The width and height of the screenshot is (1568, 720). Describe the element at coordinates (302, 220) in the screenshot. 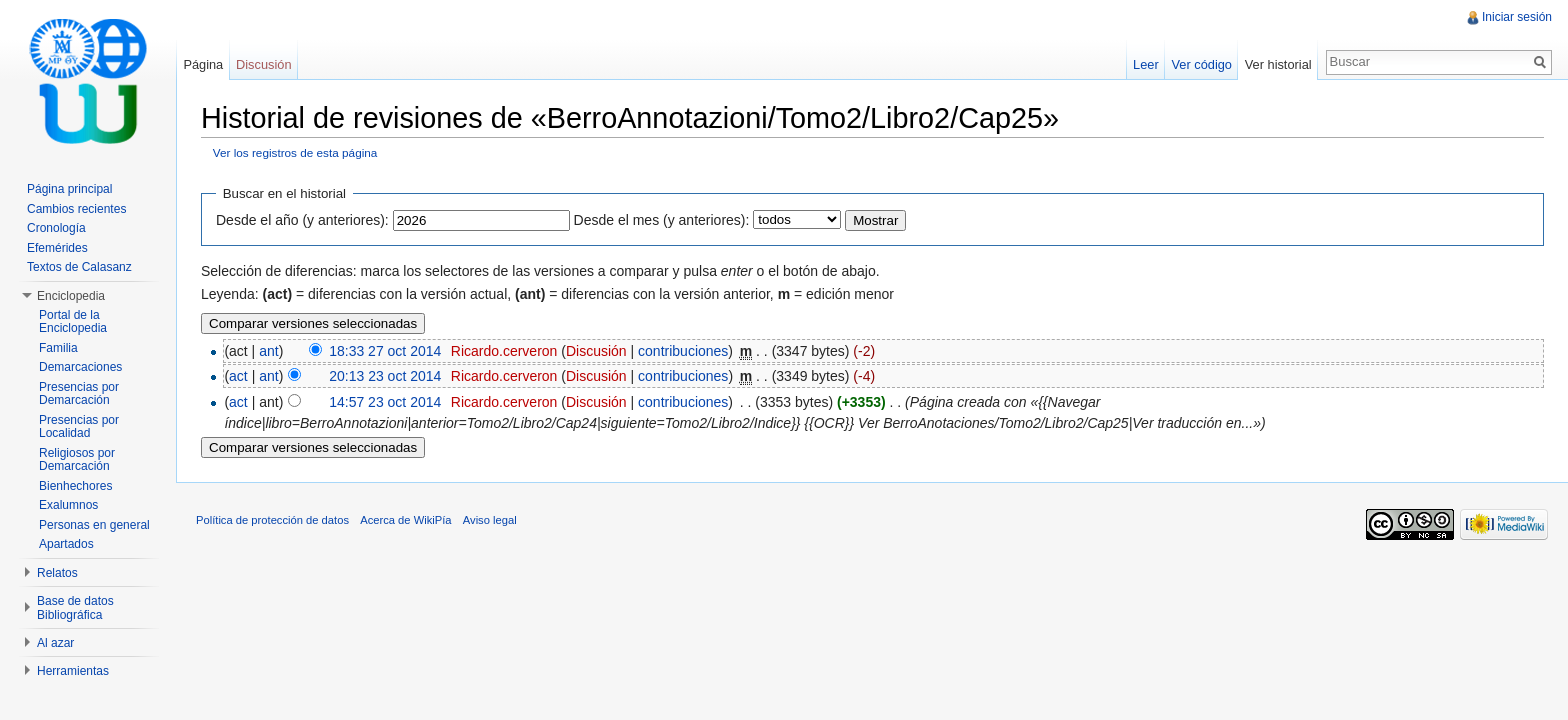

I see `Desde el año (y anteriores):` at that location.